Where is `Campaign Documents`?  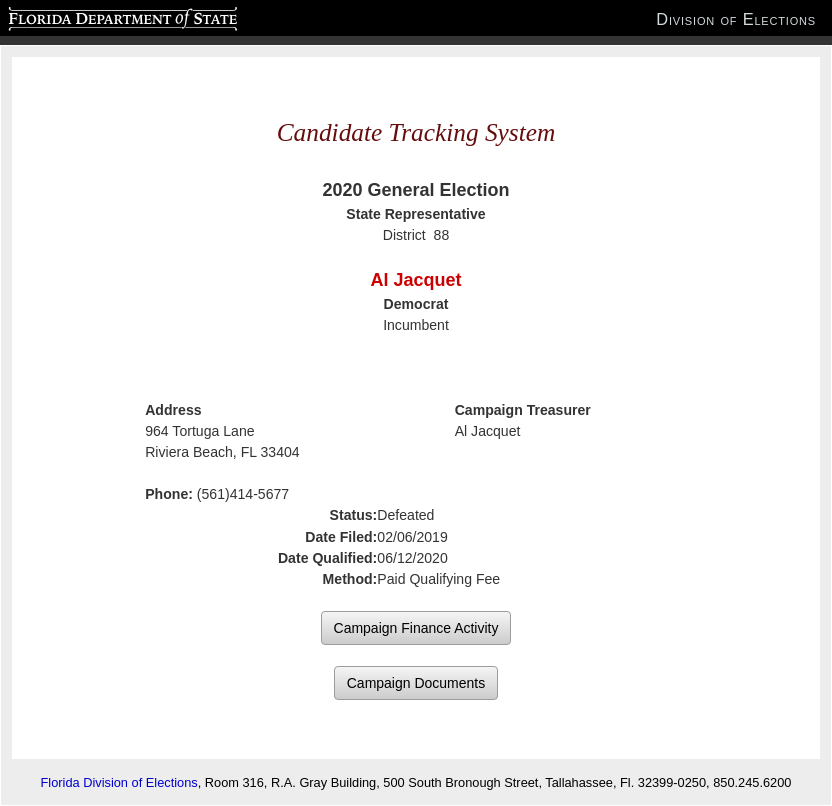
Campaign Documents is located at coordinates (416, 683).